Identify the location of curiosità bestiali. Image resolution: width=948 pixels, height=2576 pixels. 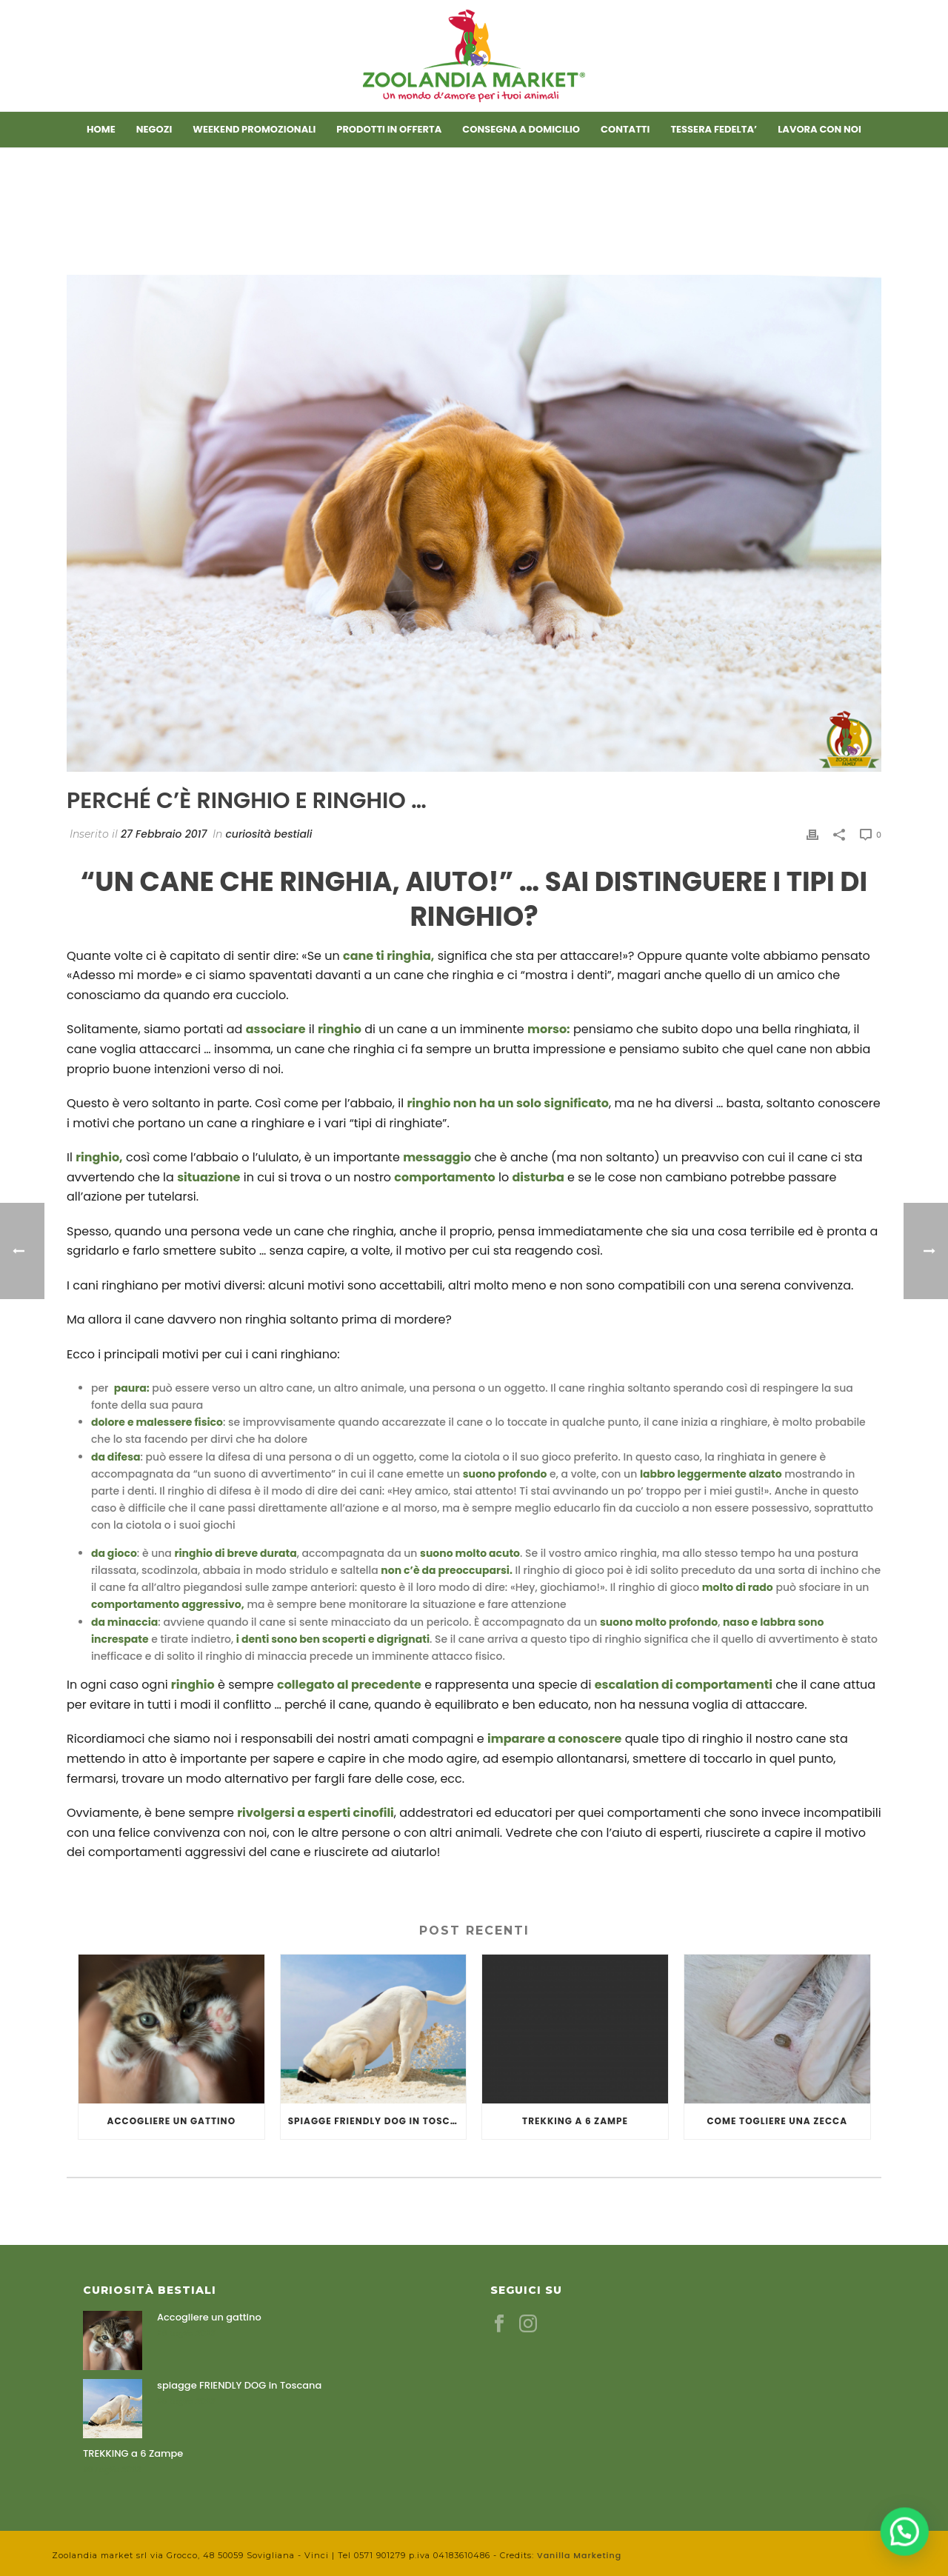
(268, 834).